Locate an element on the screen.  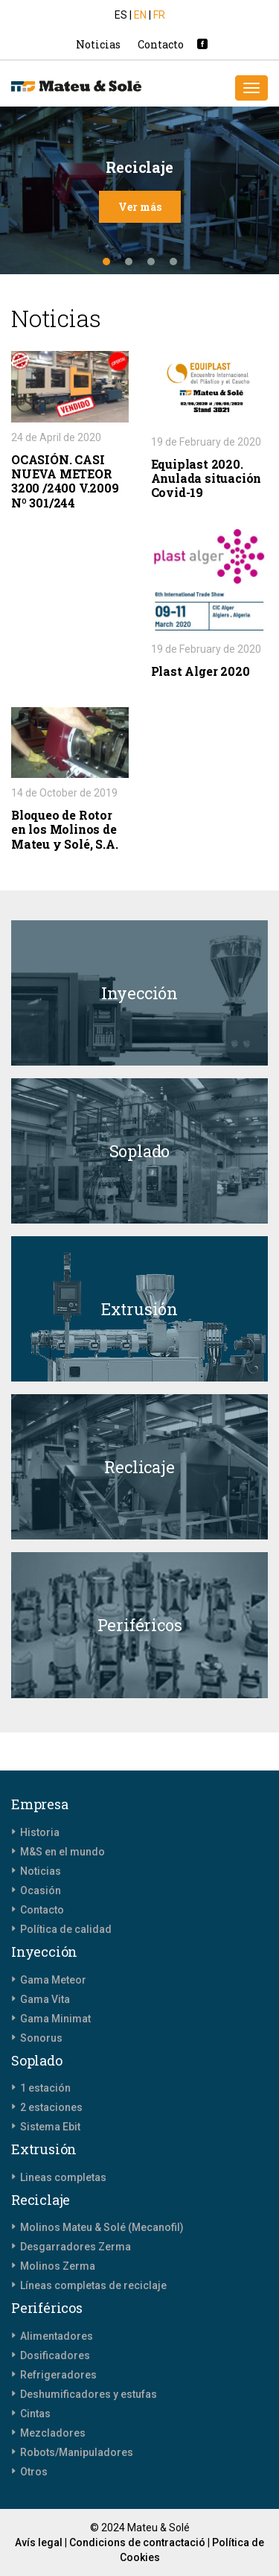
Cintas is located at coordinates (35, 2414).